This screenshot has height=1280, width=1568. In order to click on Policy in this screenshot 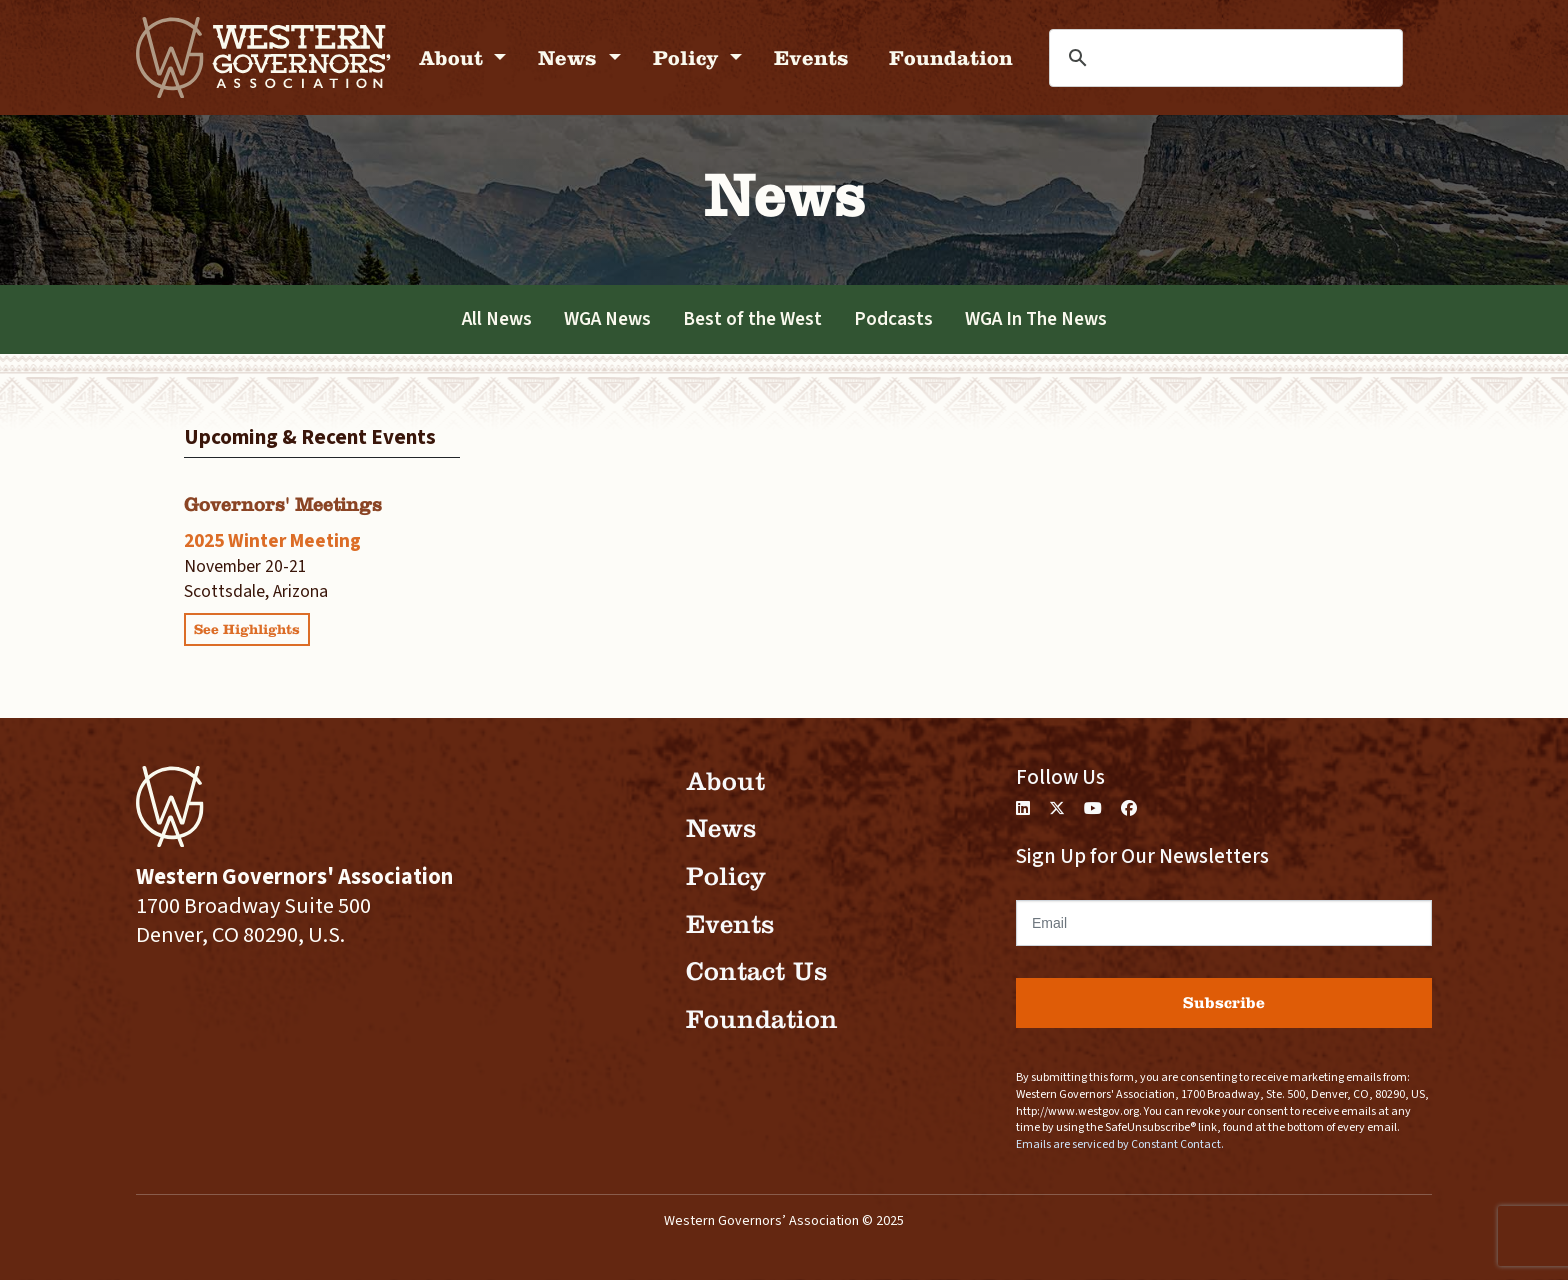, I will do `click(689, 57)`.